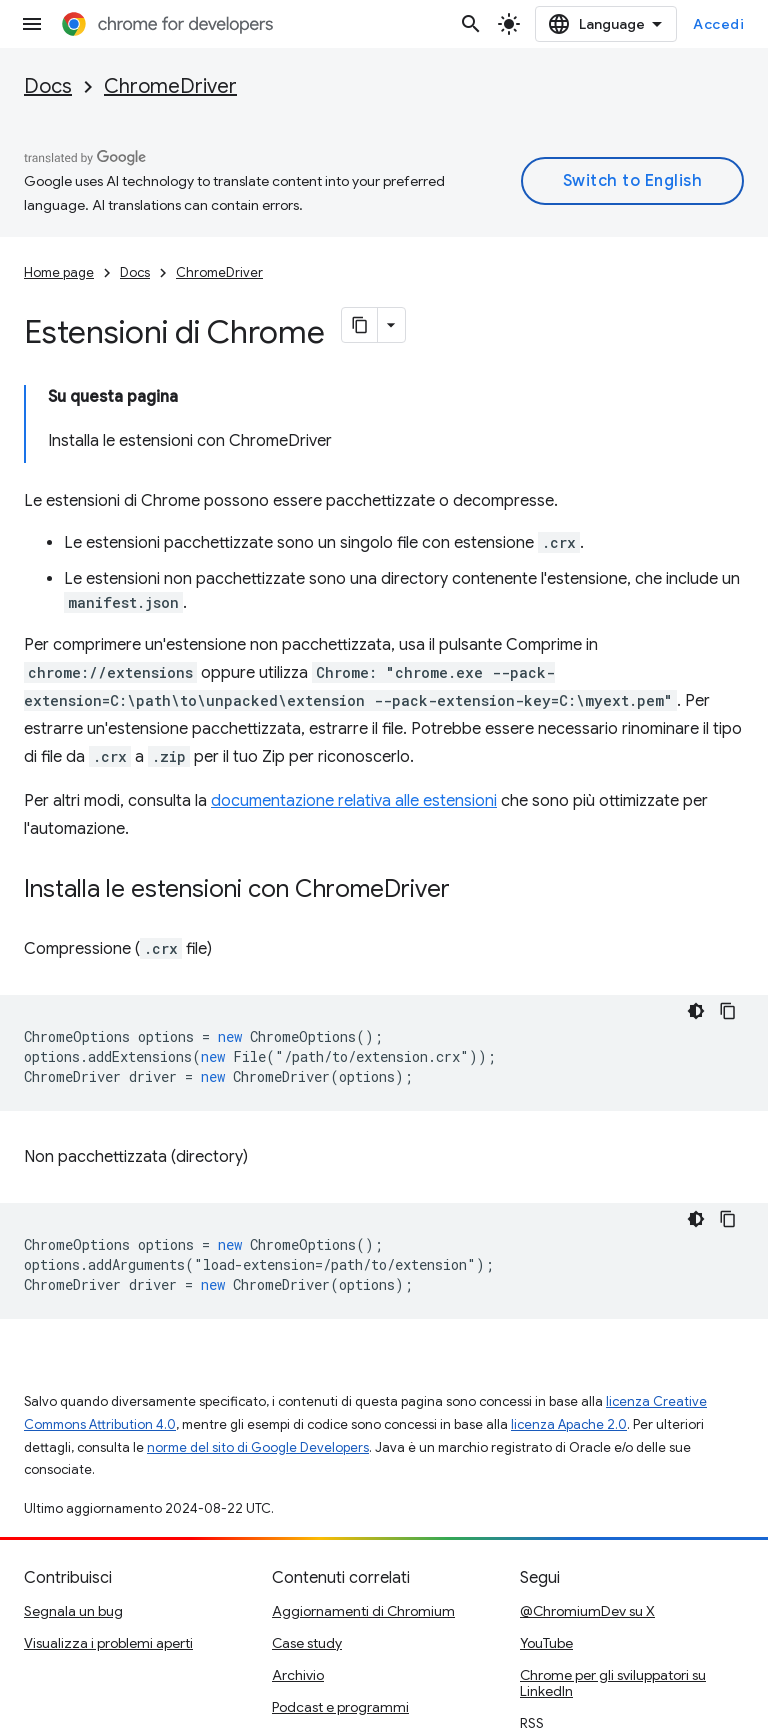 The height and width of the screenshot is (1728, 768). I want to click on @ChromiumDev su X, so click(587, 1509).